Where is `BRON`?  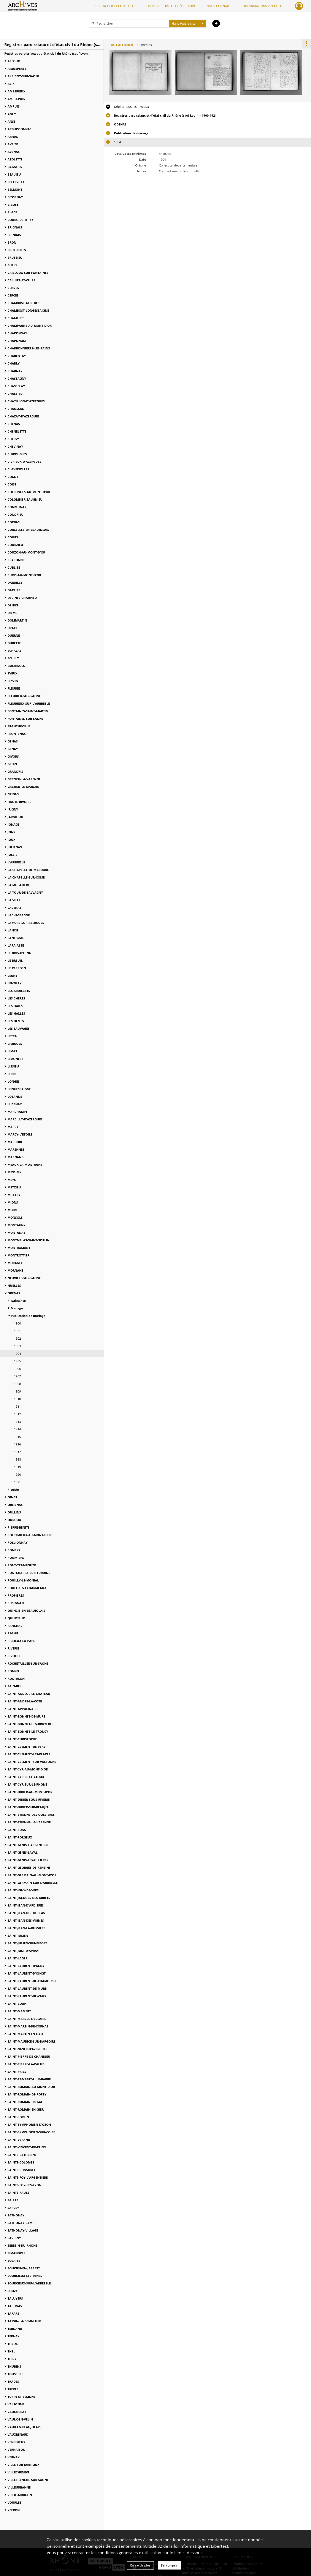
BRON is located at coordinates (12, 242).